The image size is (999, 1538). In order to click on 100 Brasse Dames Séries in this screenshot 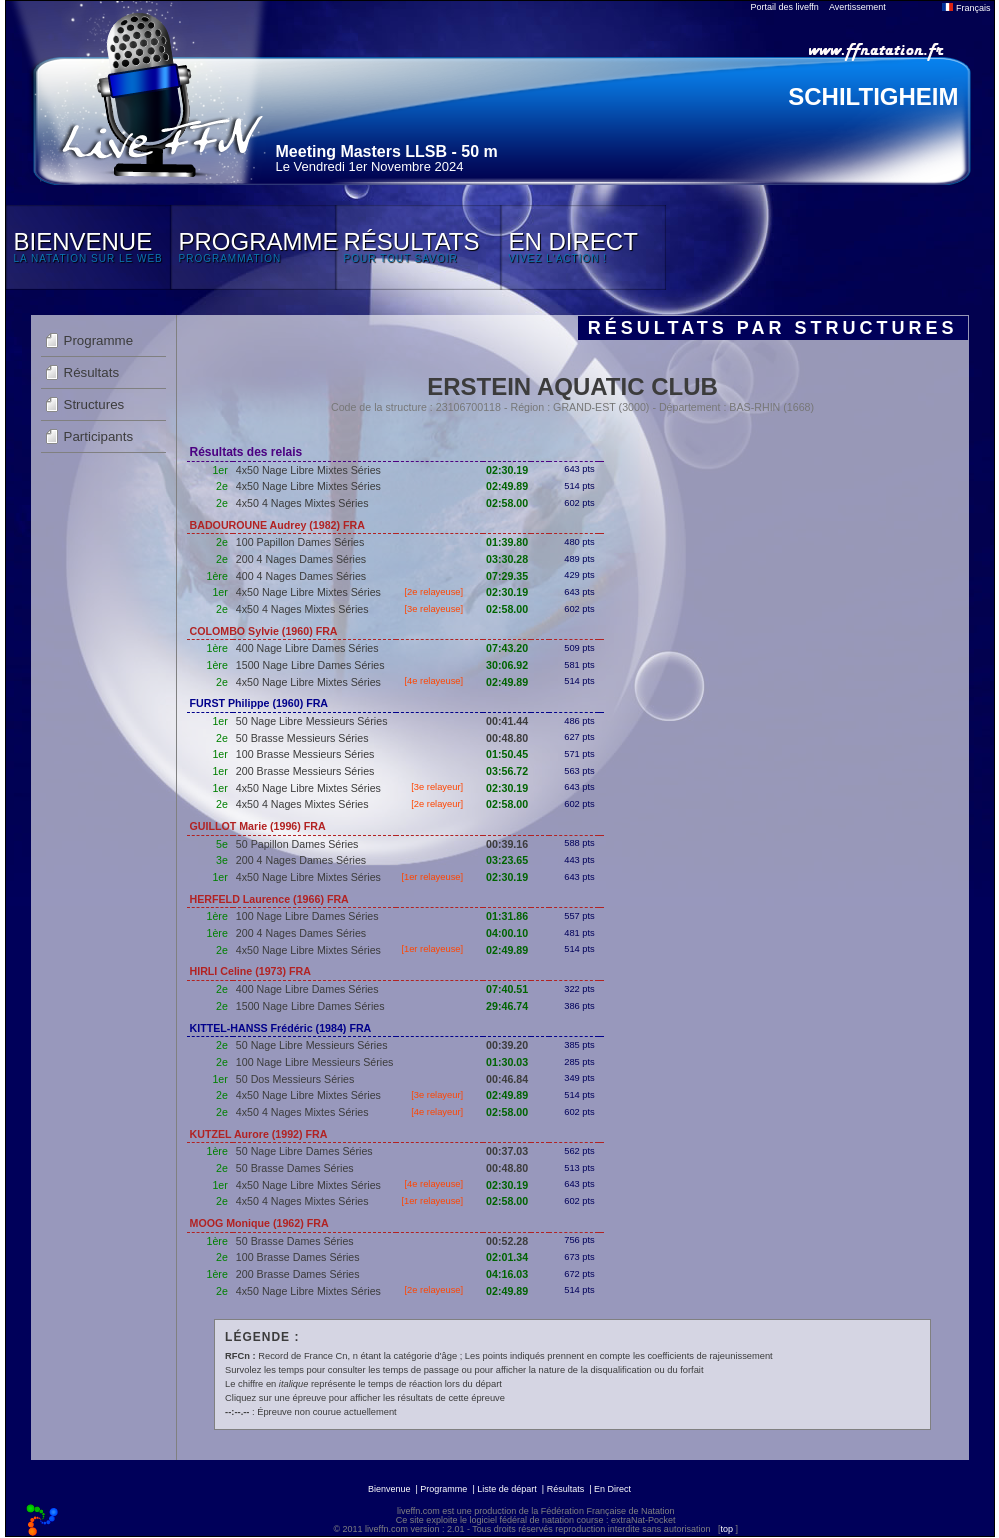, I will do `click(298, 1257)`.